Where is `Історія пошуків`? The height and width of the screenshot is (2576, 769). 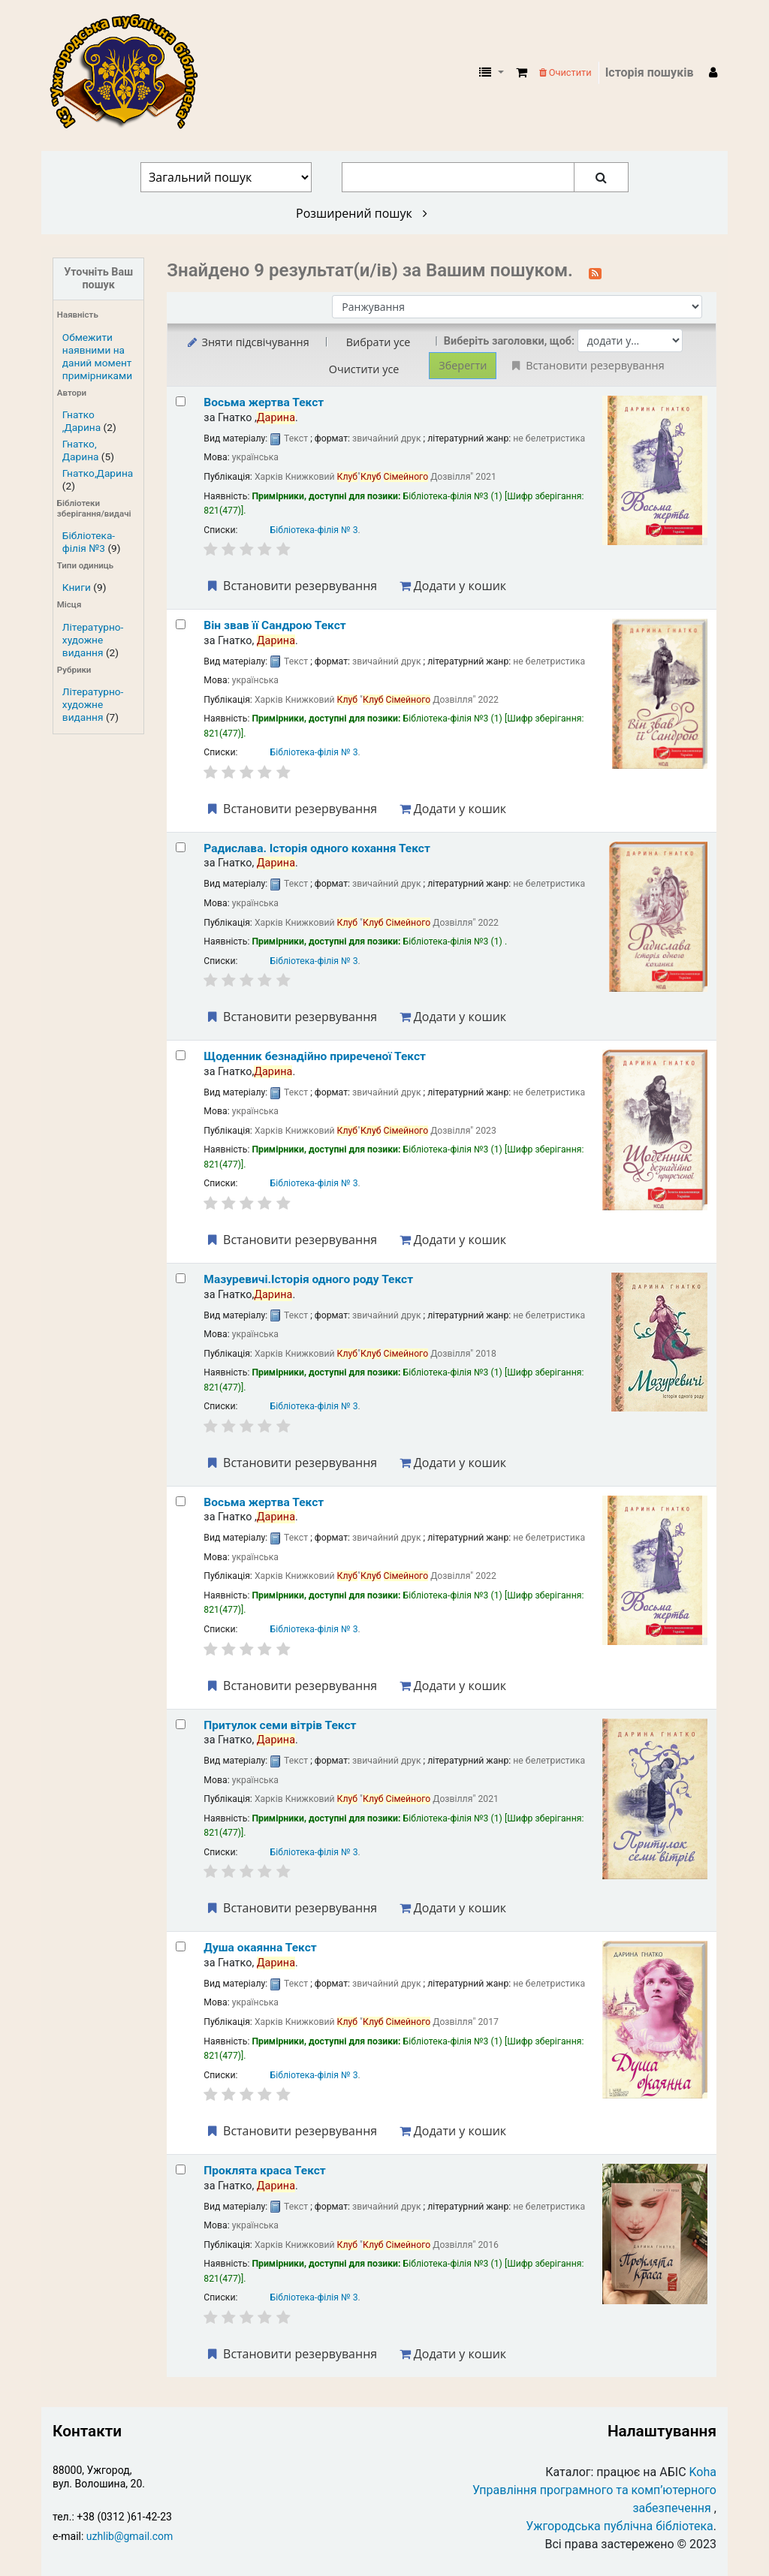 Історія пошуків is located at coordinates (649, 72).